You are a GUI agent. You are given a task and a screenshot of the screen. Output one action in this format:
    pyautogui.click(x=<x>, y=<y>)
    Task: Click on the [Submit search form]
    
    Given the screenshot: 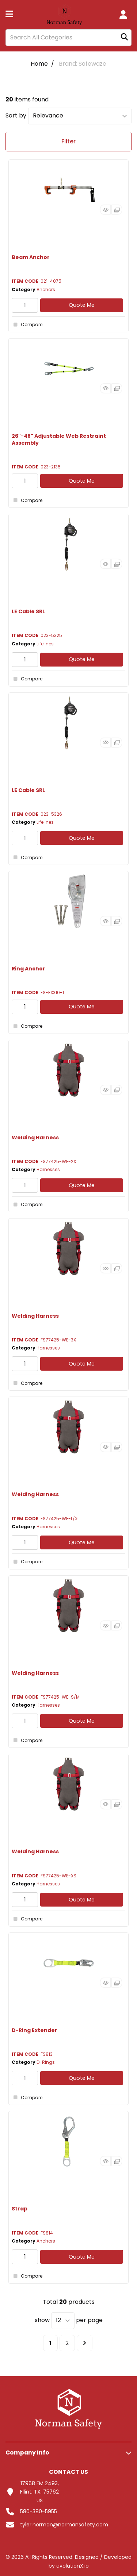 What is the action you would take?
    pyautogui.click(x=124, y=37)
    